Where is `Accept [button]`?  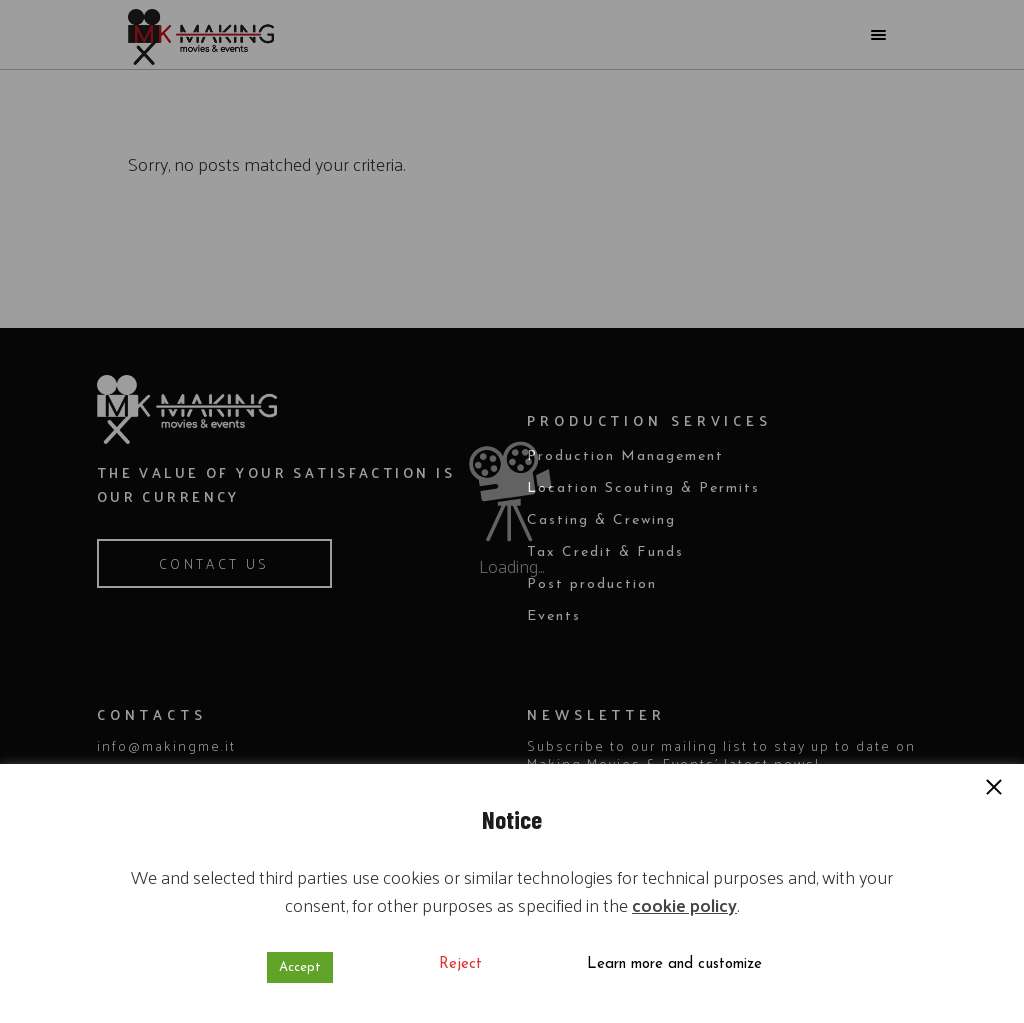 Accept [button] is located at coordinates (300, 967).